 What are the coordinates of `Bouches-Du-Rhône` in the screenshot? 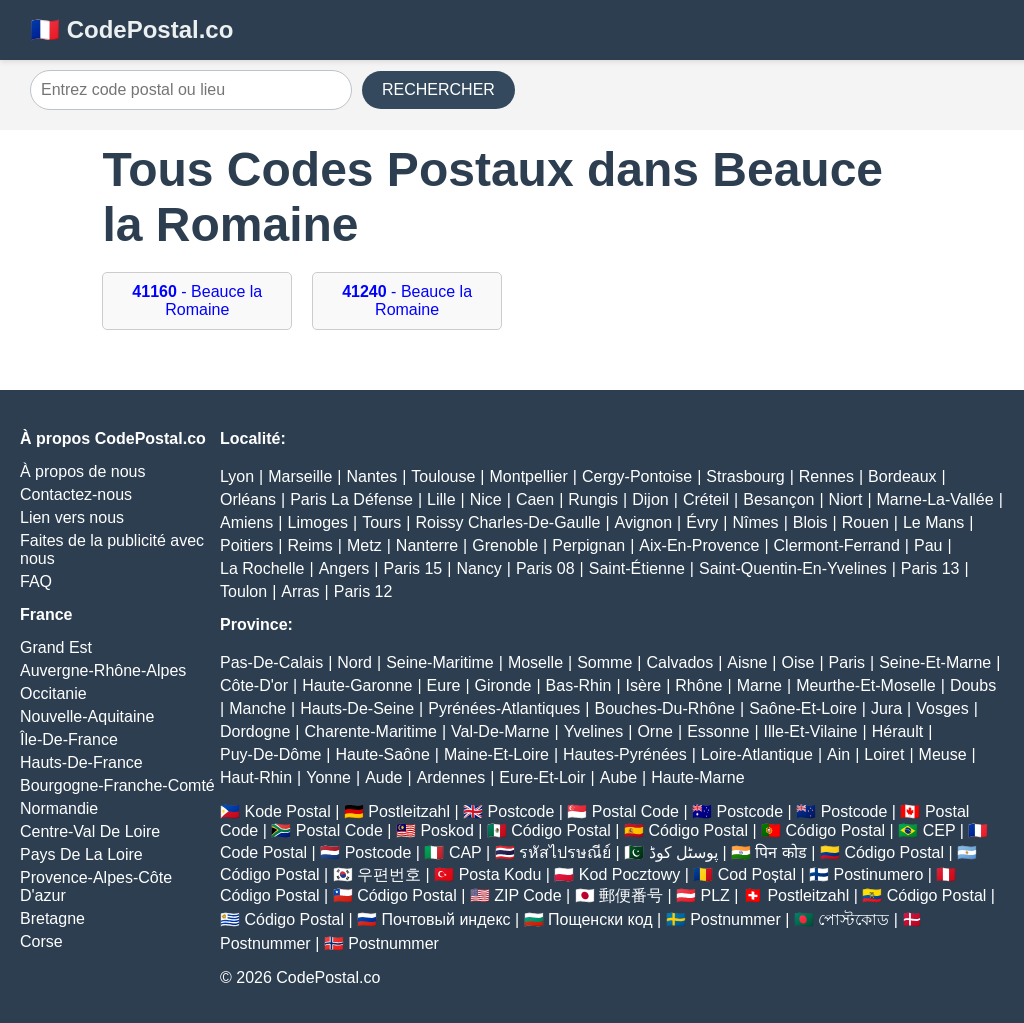 It's located at (664, 708).